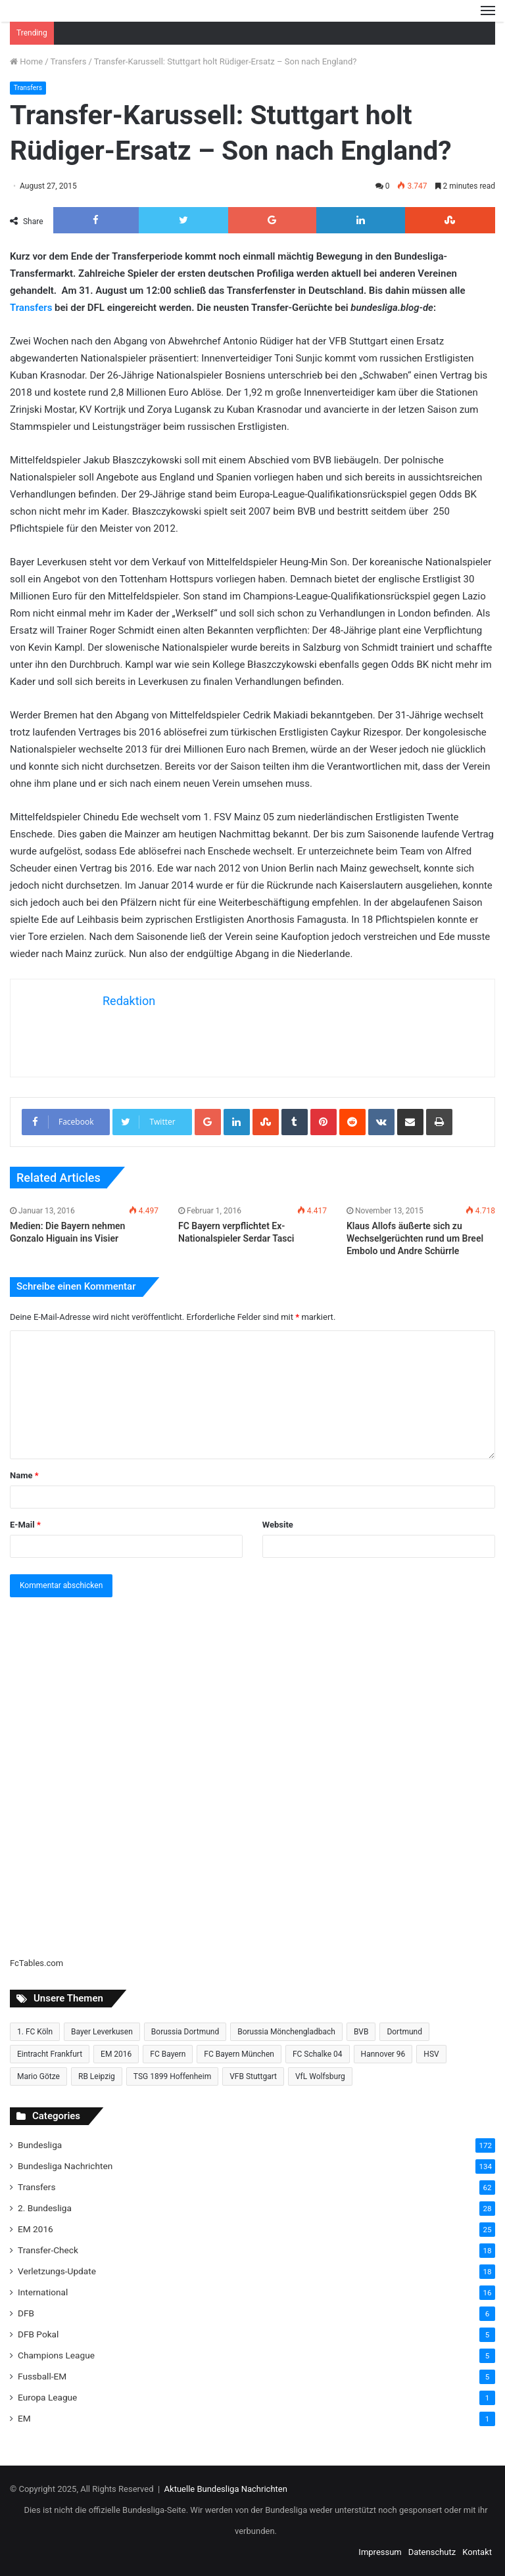 The image size is (505, 2576). Describe the element at coordinates (116, 2054) in the screenshot. I see `EM 2016 [EM 2016 (10 Einträge)]` at that location.